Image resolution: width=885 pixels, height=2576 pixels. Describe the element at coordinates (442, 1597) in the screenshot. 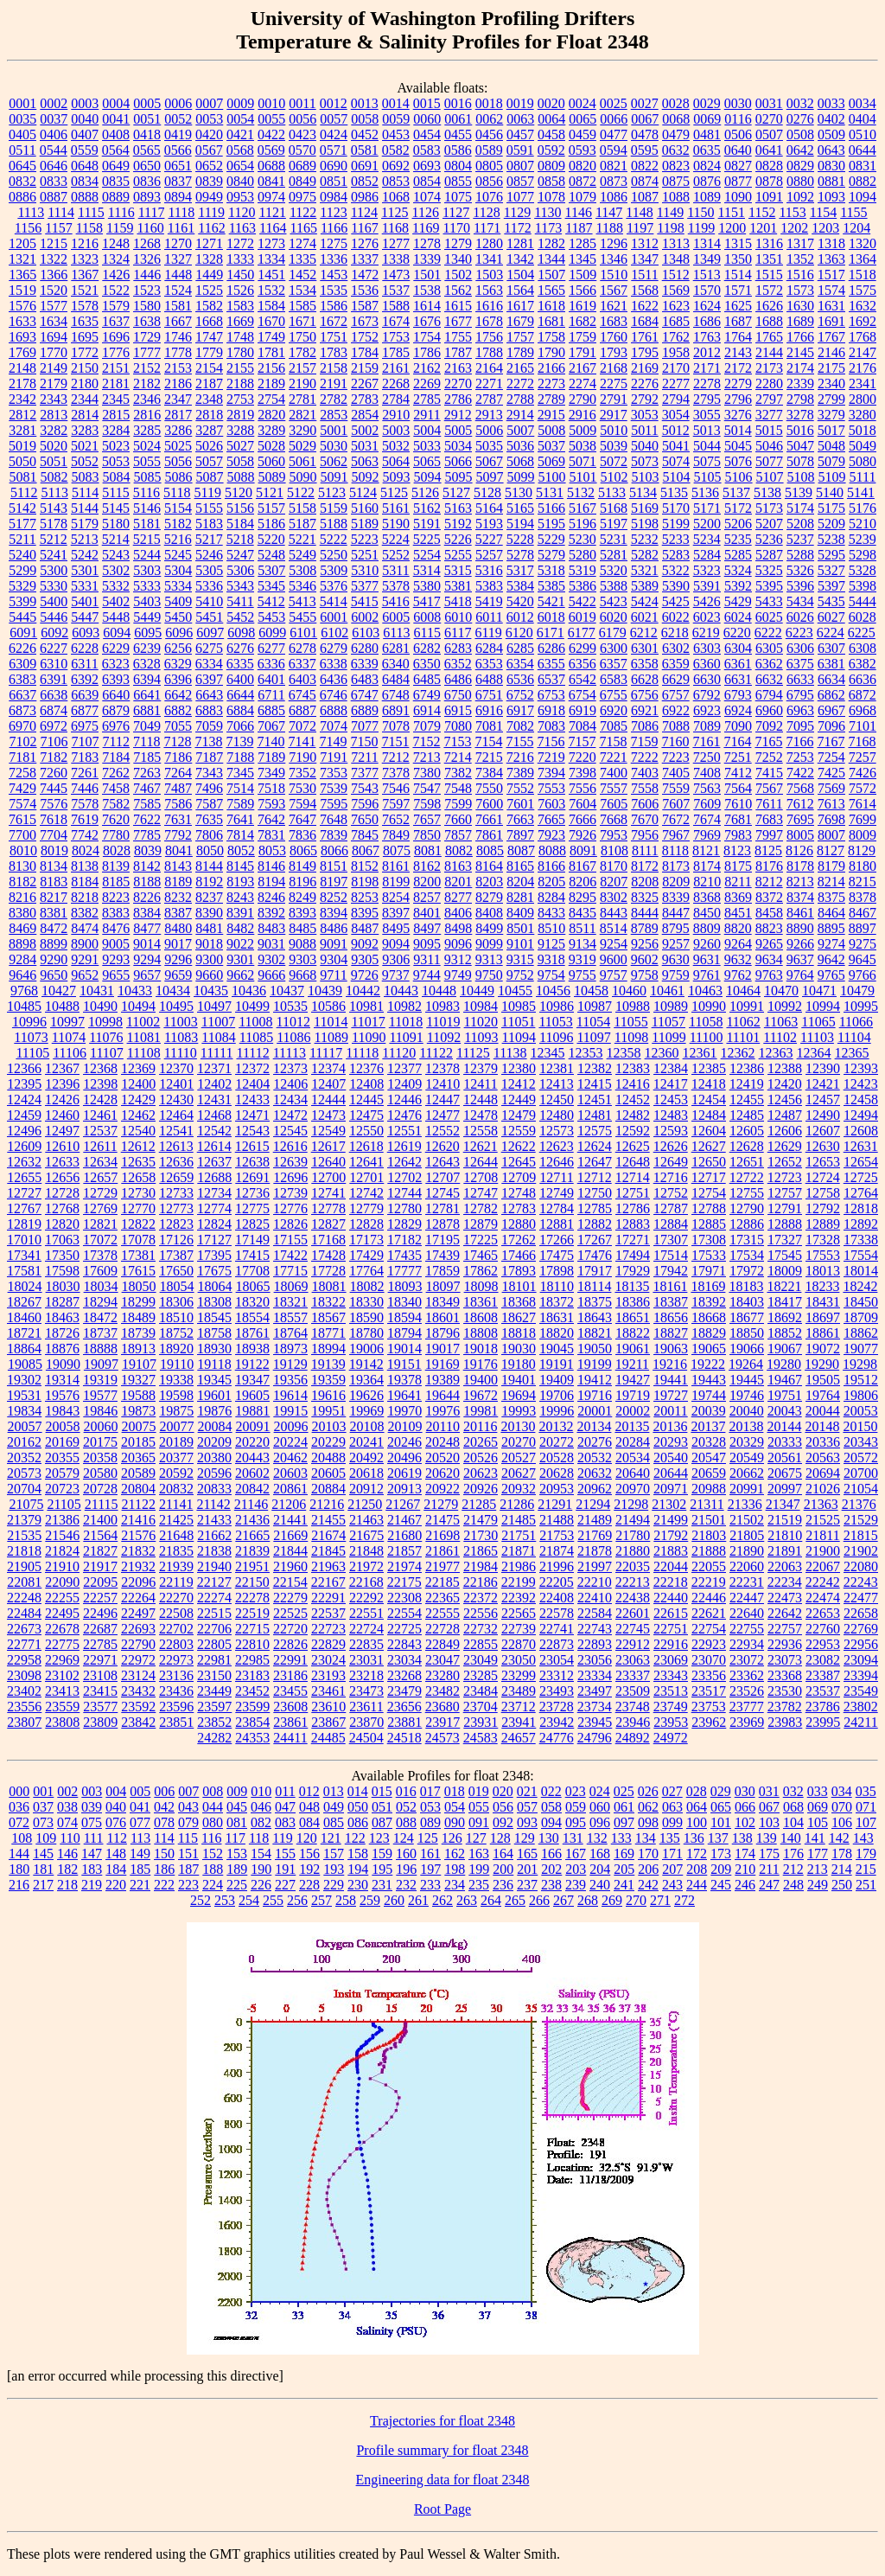

I see `22365` at that location.